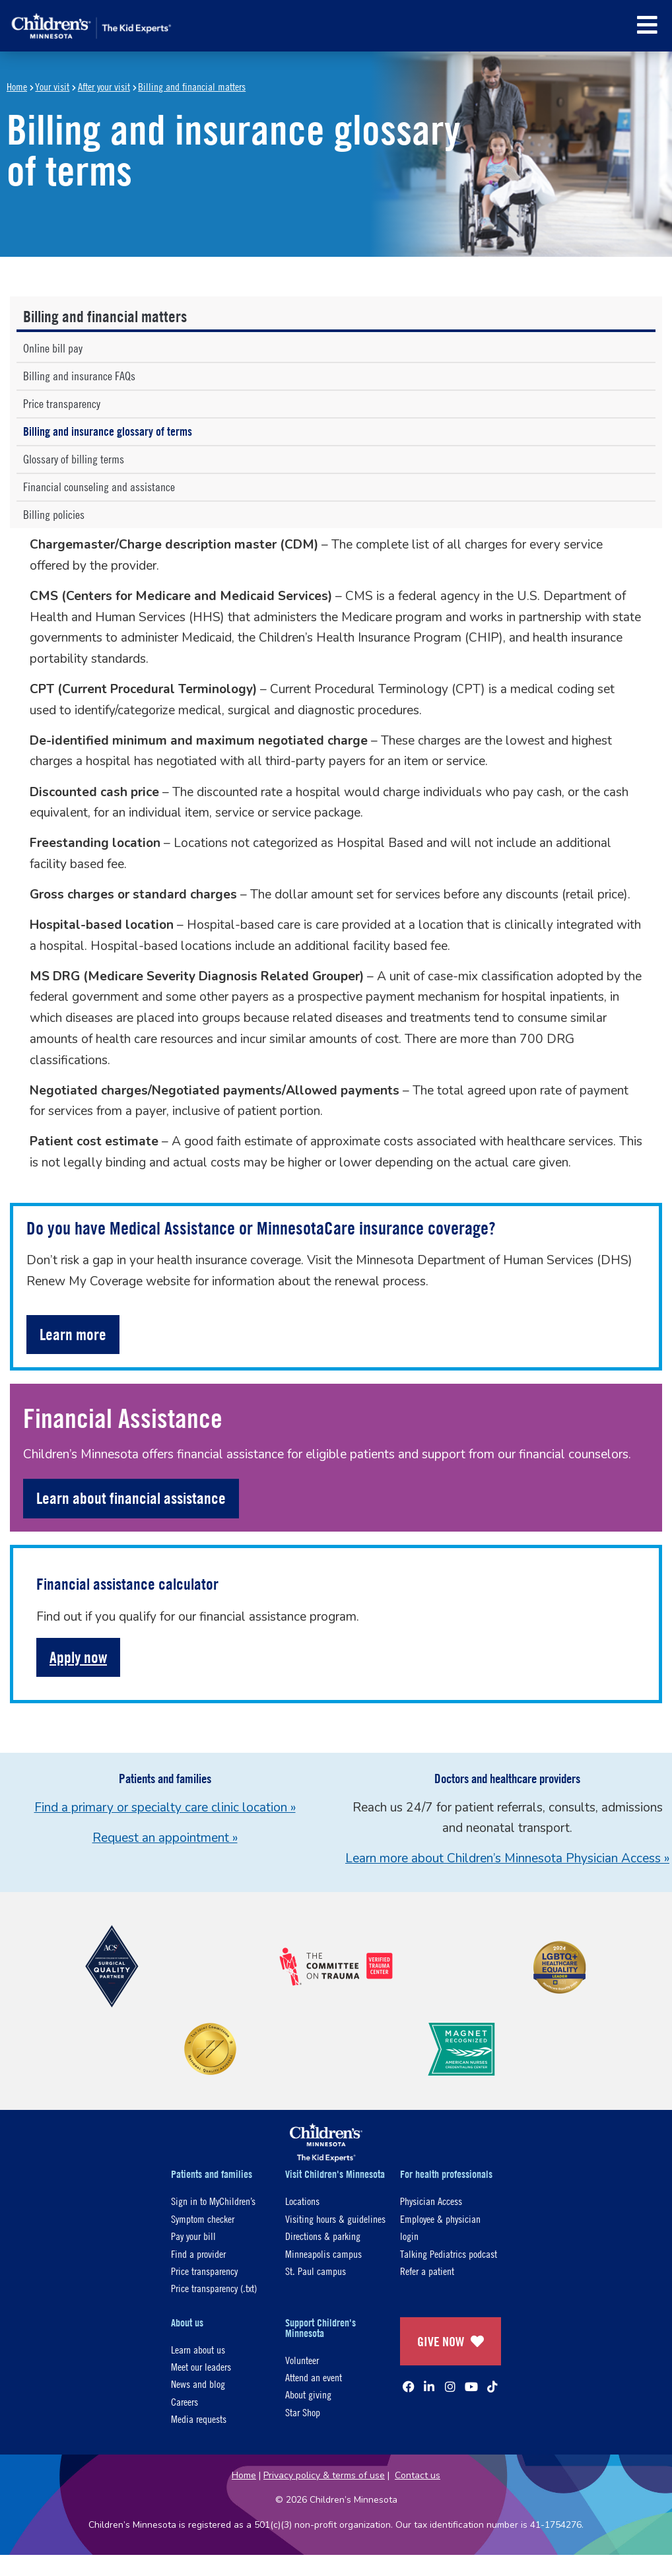 Image resolution: width=672 pixels, height=2576 pixels. What do you see at coordinates (335, 2218) in the screenshot?
I see `Visiting hours & guidelines` at bounding box center [335, 2218].